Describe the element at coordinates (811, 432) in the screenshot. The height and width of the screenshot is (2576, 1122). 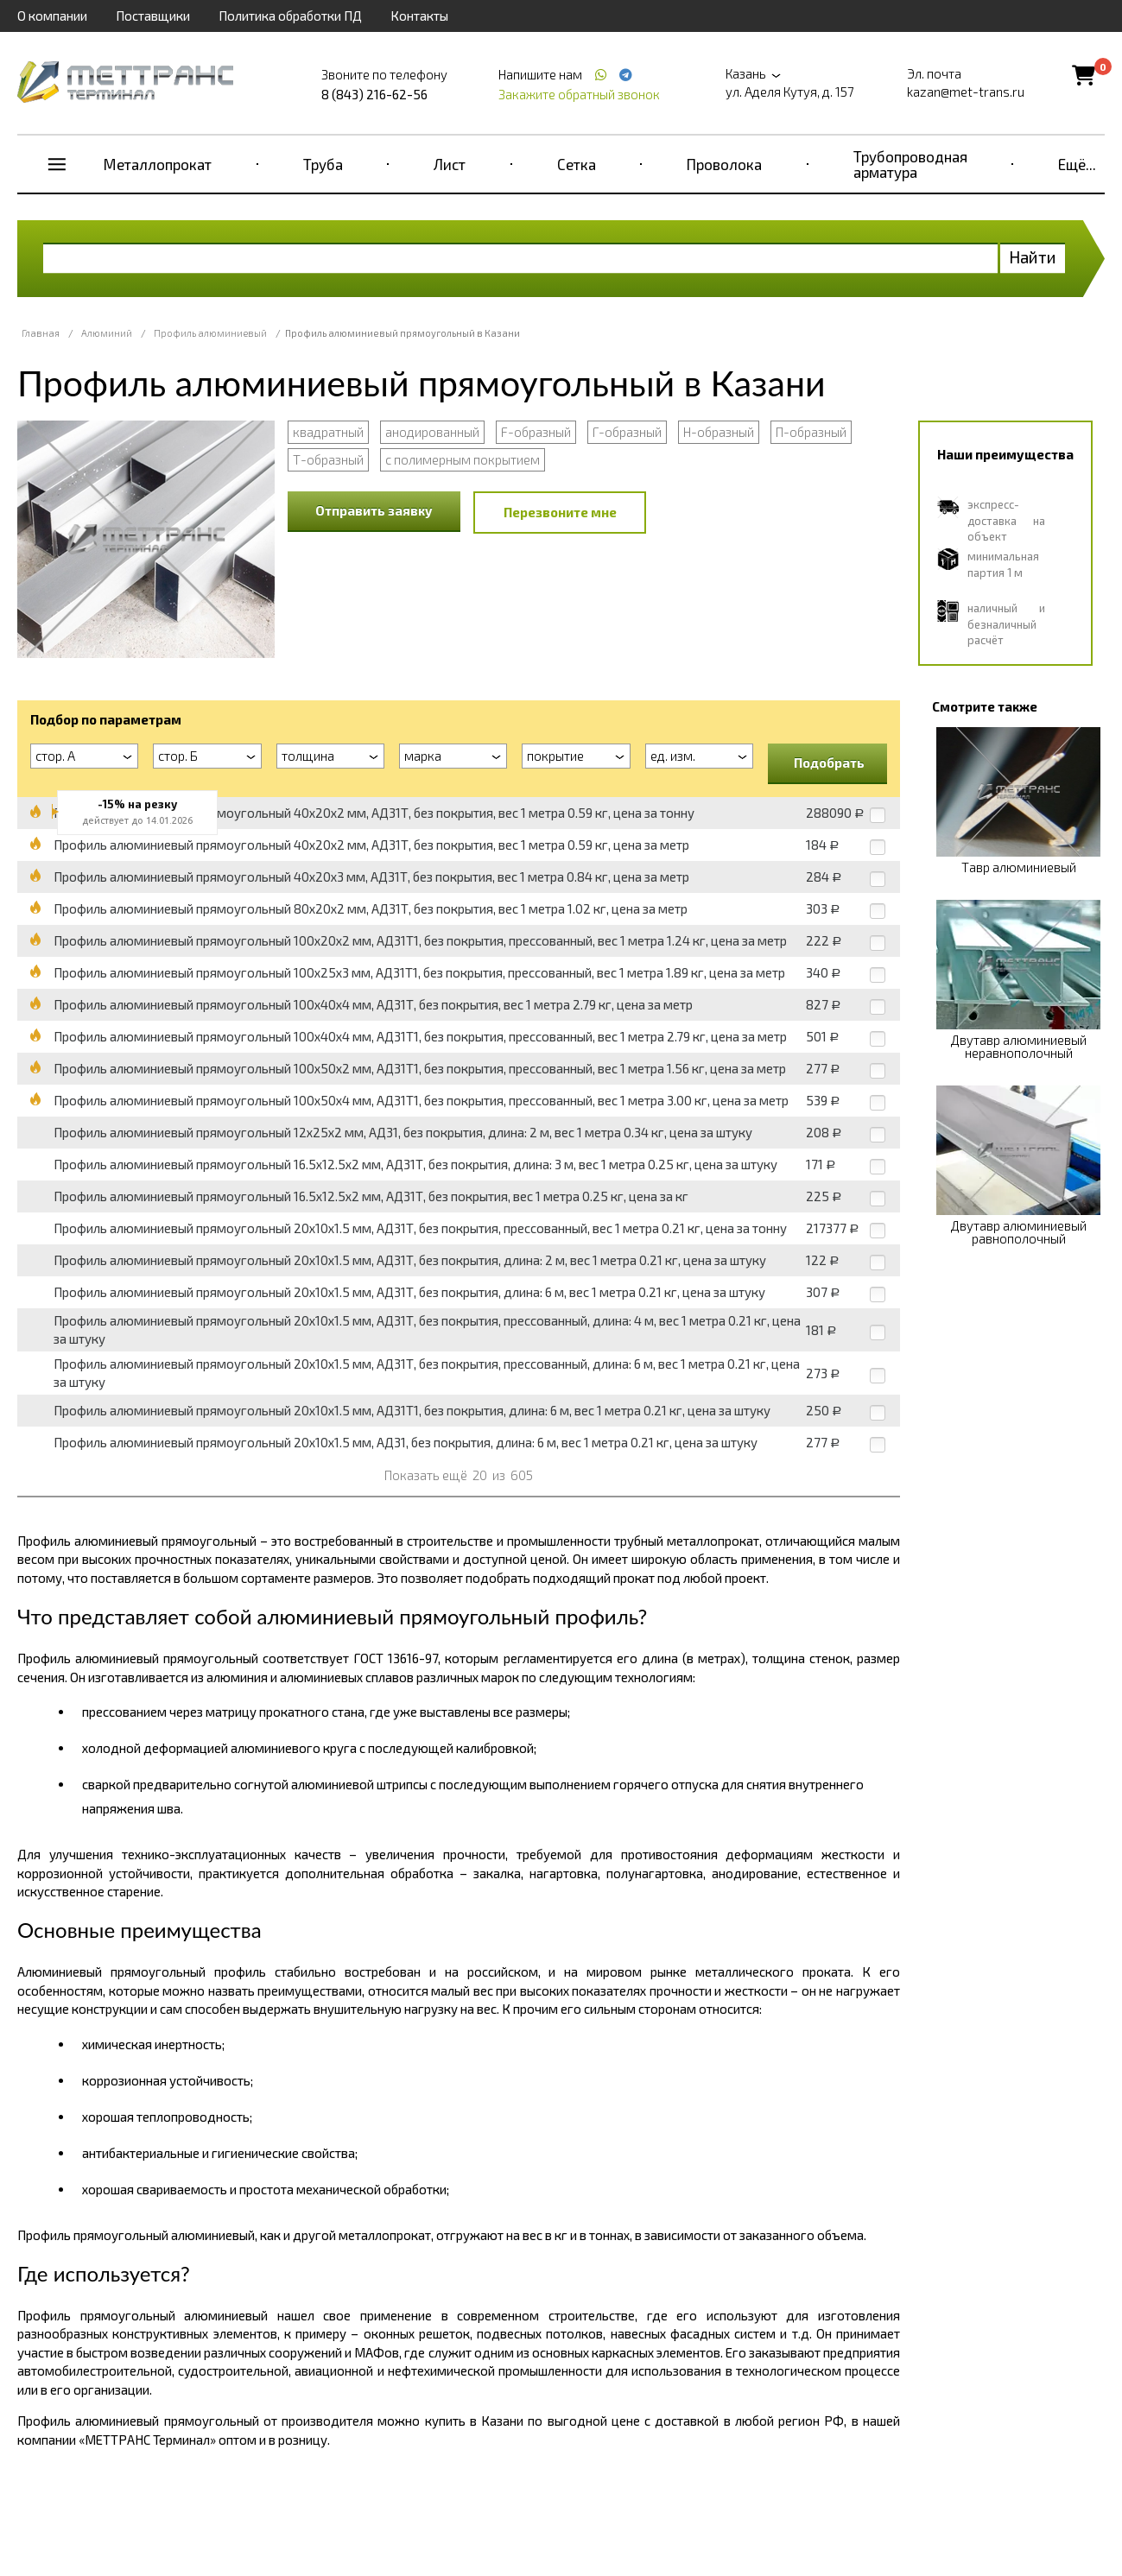
I see `П-образный` at that location.